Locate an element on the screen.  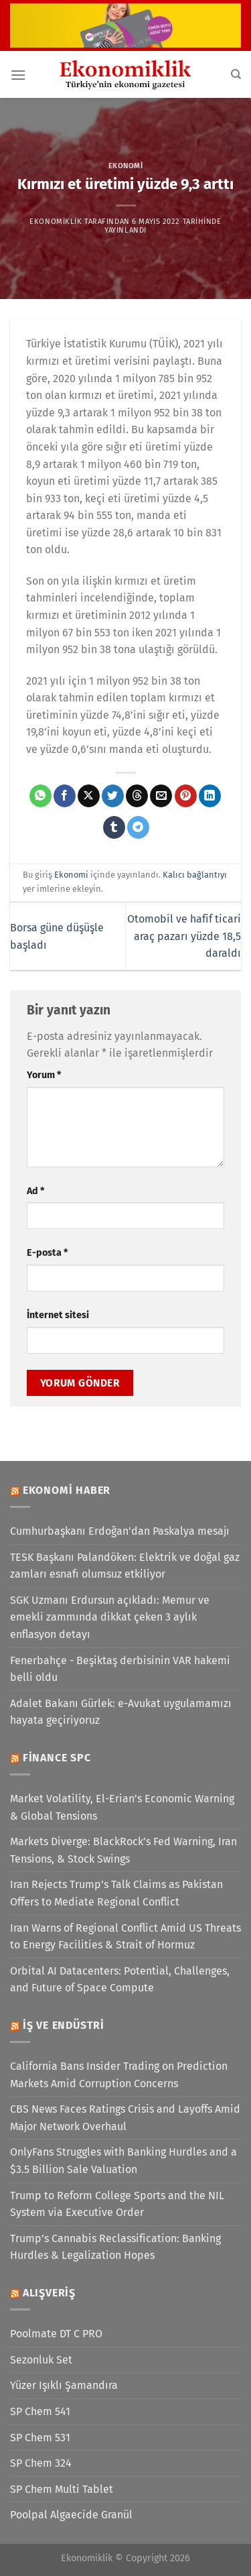
[Pinterest&apos; te pinle] is located at coordinates (186, 795).